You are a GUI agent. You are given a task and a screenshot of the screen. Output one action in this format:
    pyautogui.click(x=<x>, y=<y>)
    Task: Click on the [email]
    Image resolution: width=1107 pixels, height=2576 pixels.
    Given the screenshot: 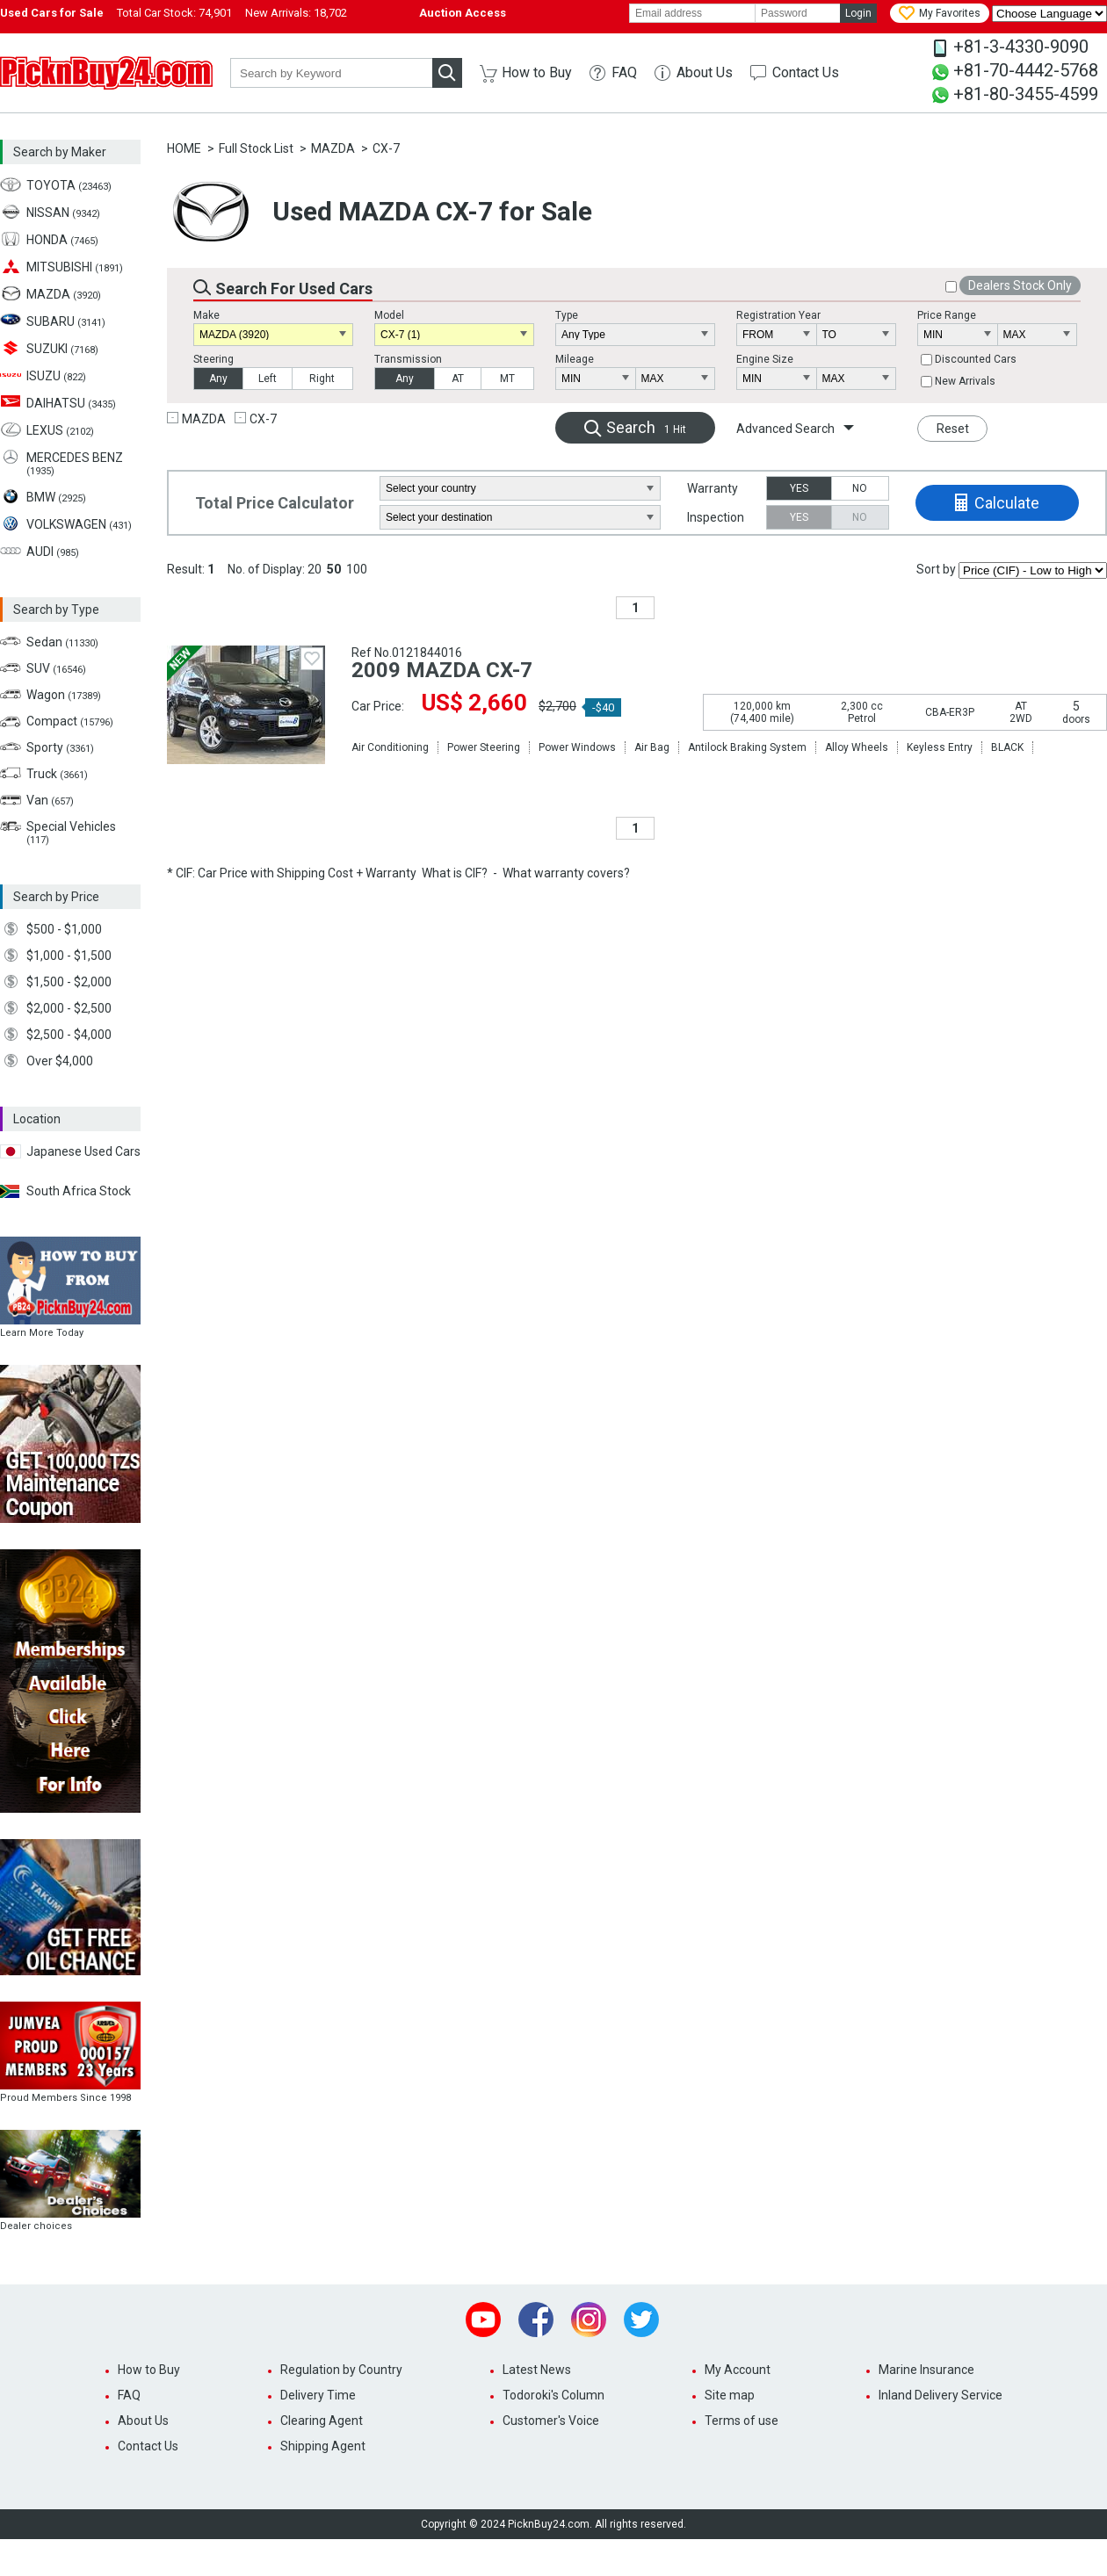 What is the action you would take?
    pyautogui.click(x=692, y=13)
    